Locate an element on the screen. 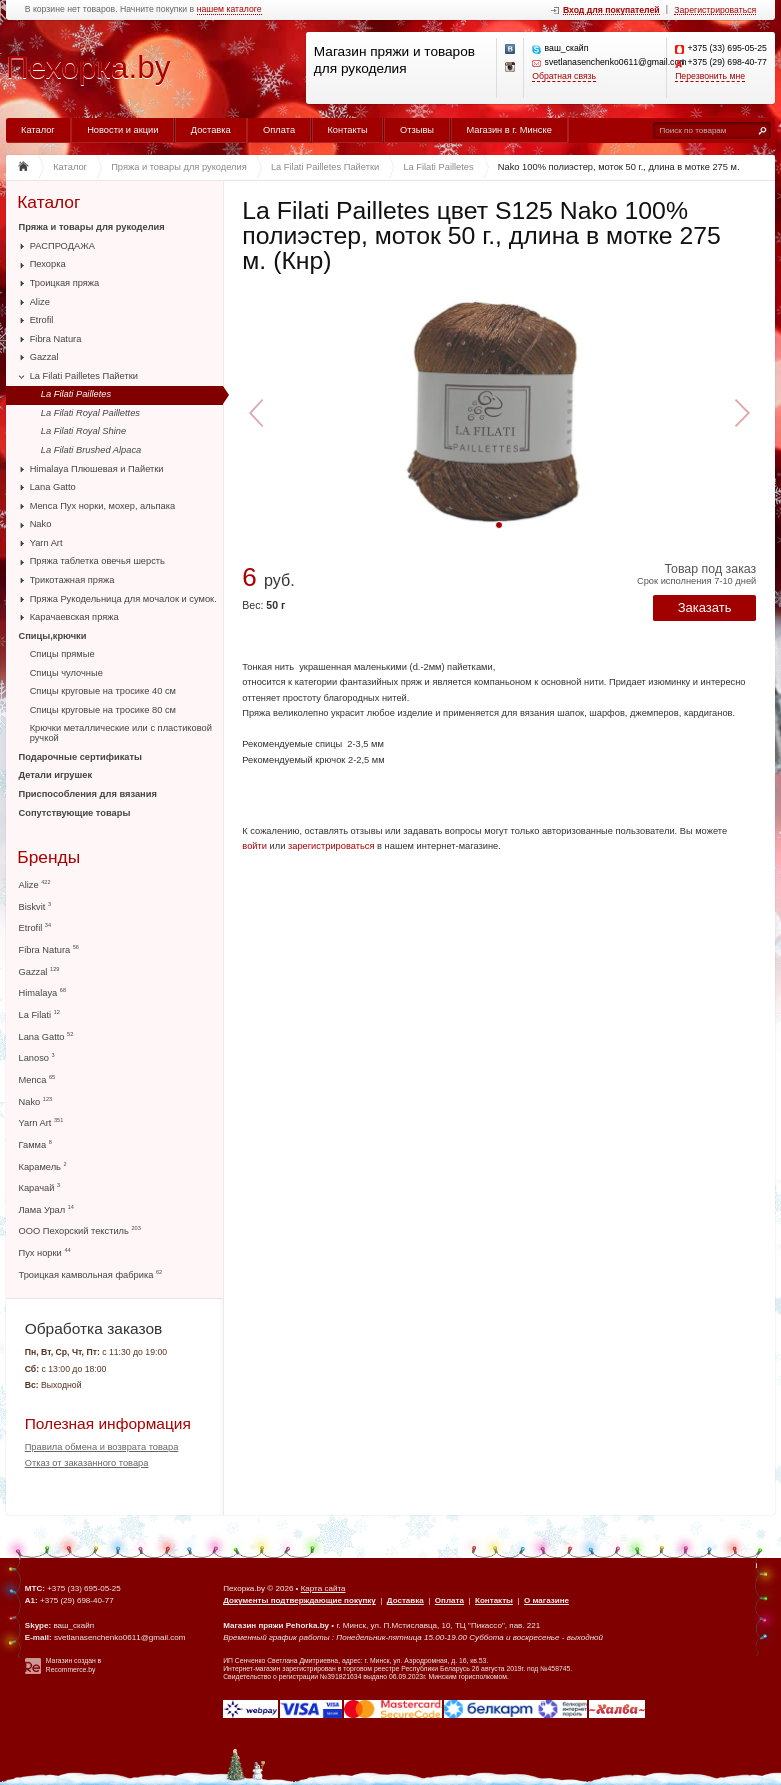  La Filati Royal Shine is located at coordinates (83, 431).